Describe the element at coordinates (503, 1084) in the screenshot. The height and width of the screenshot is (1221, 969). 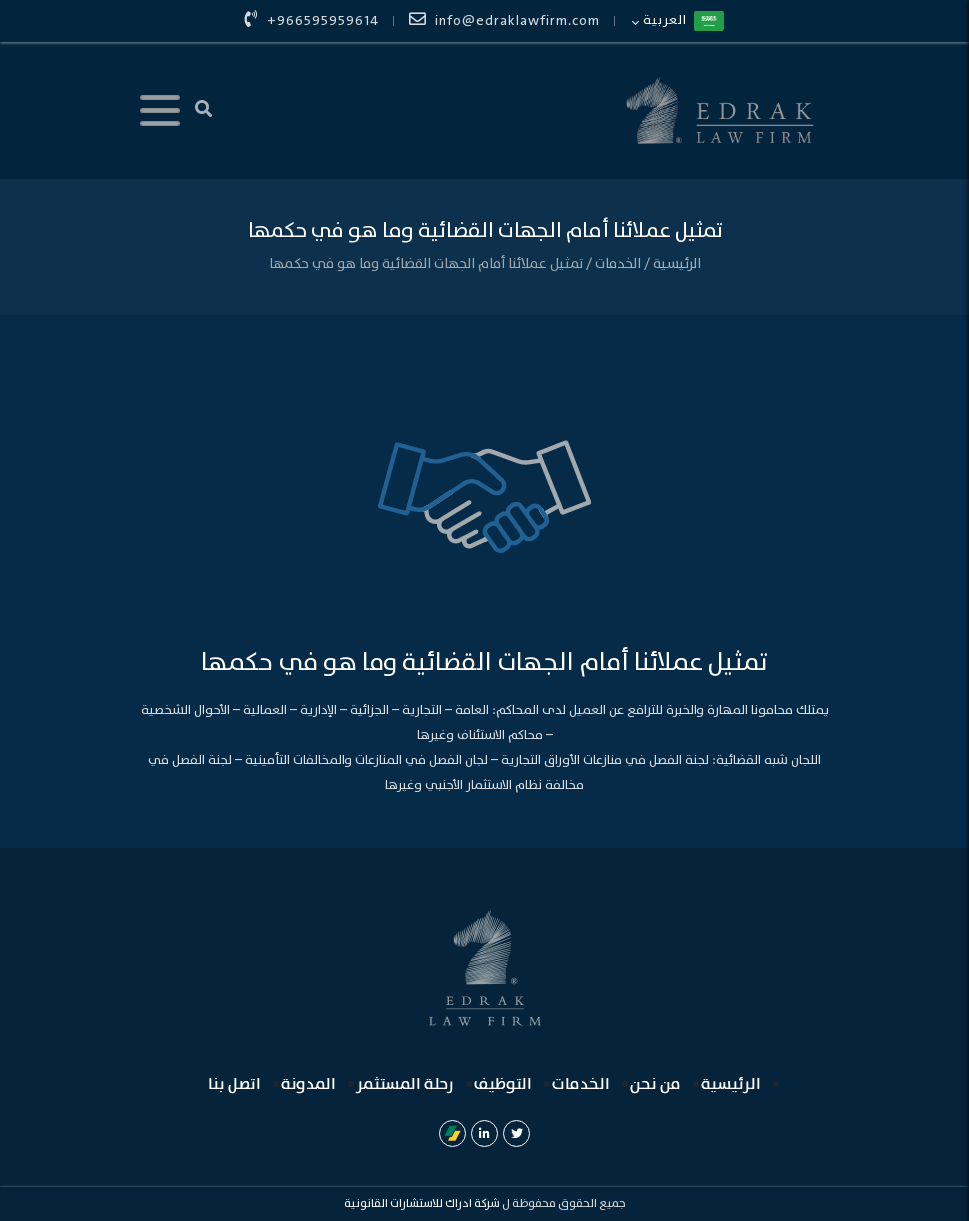
I see `التوظيف` at that location.